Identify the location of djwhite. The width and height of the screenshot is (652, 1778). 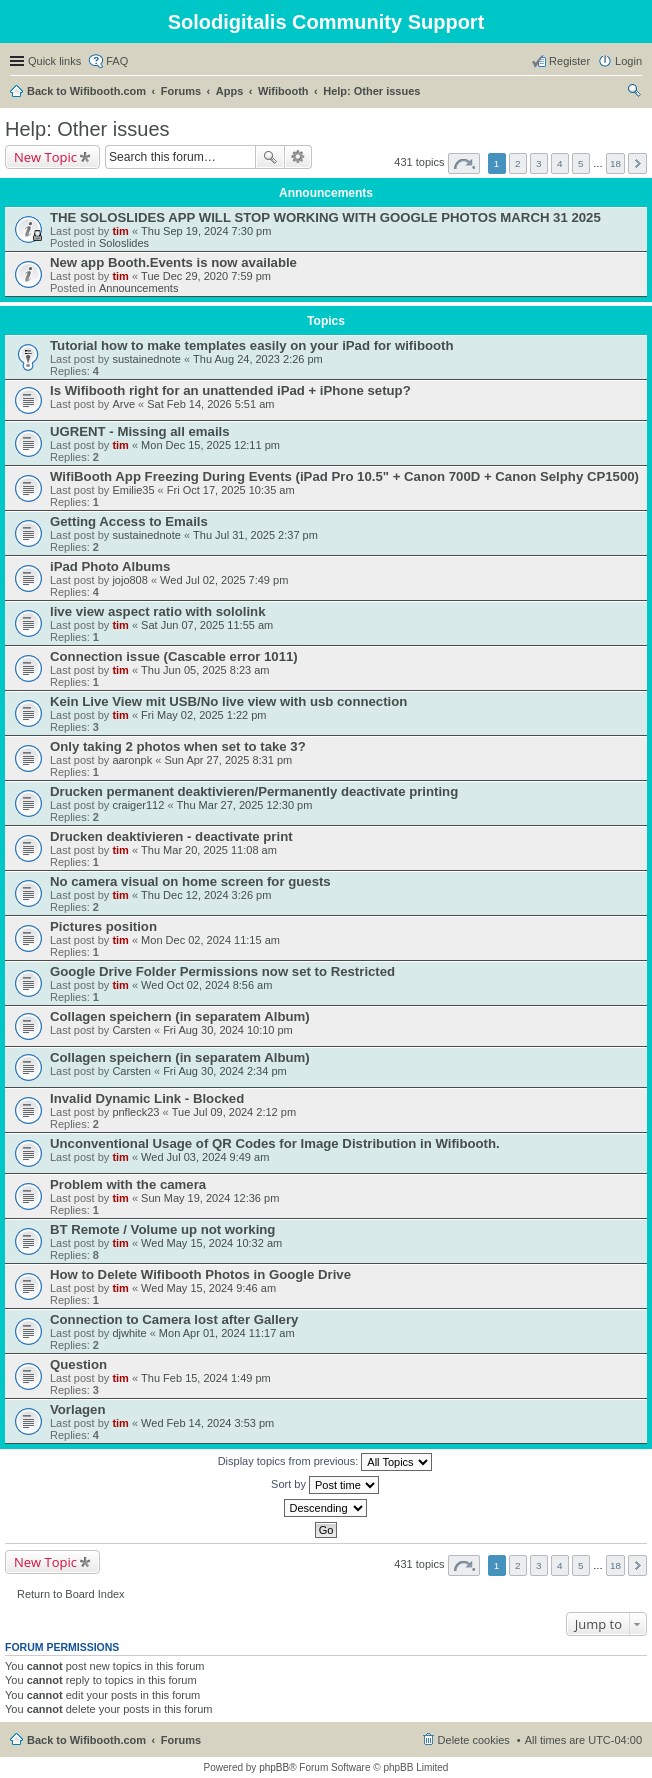
(129, 1333).